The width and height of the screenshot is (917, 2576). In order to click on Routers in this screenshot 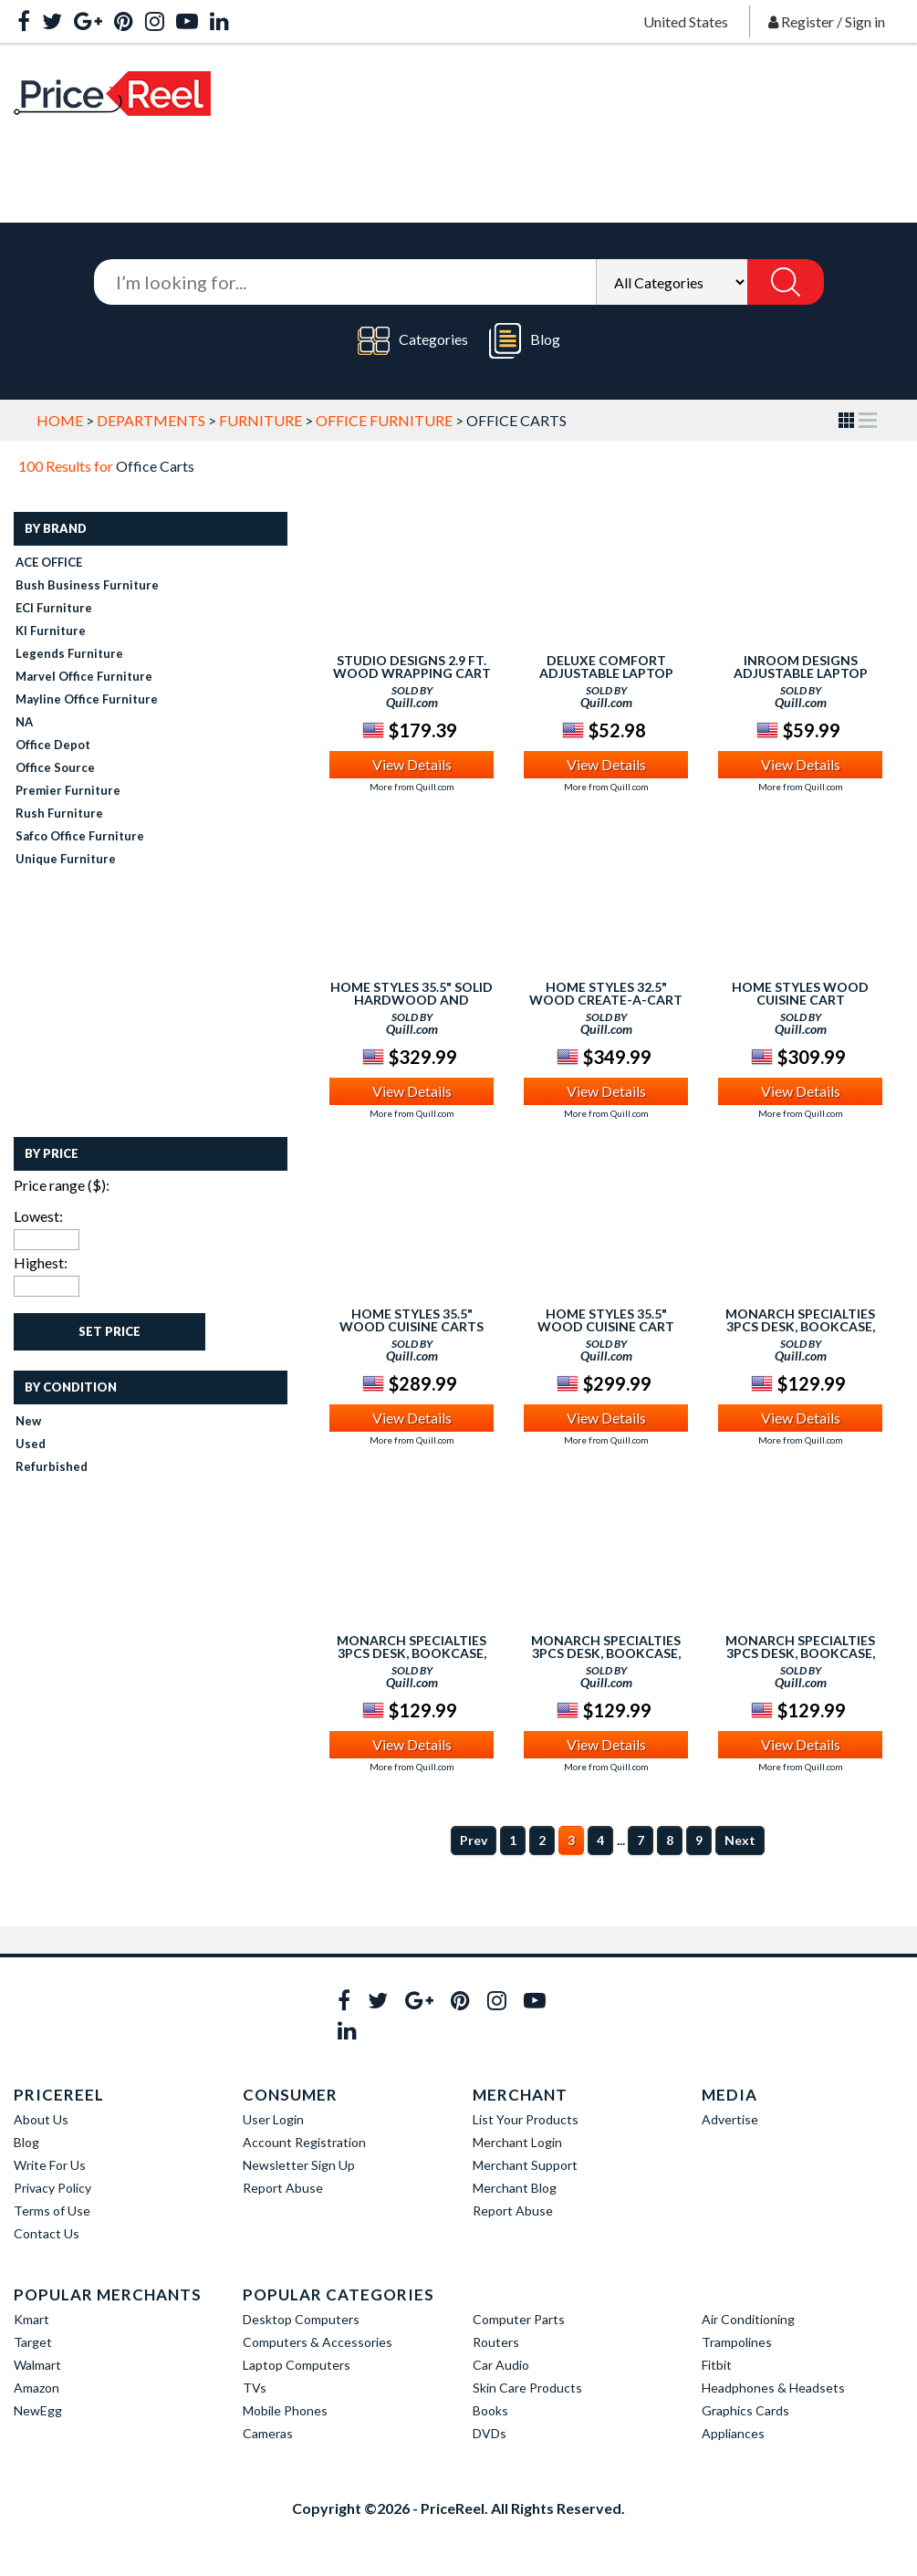, I will do `click(496, 2342)`.